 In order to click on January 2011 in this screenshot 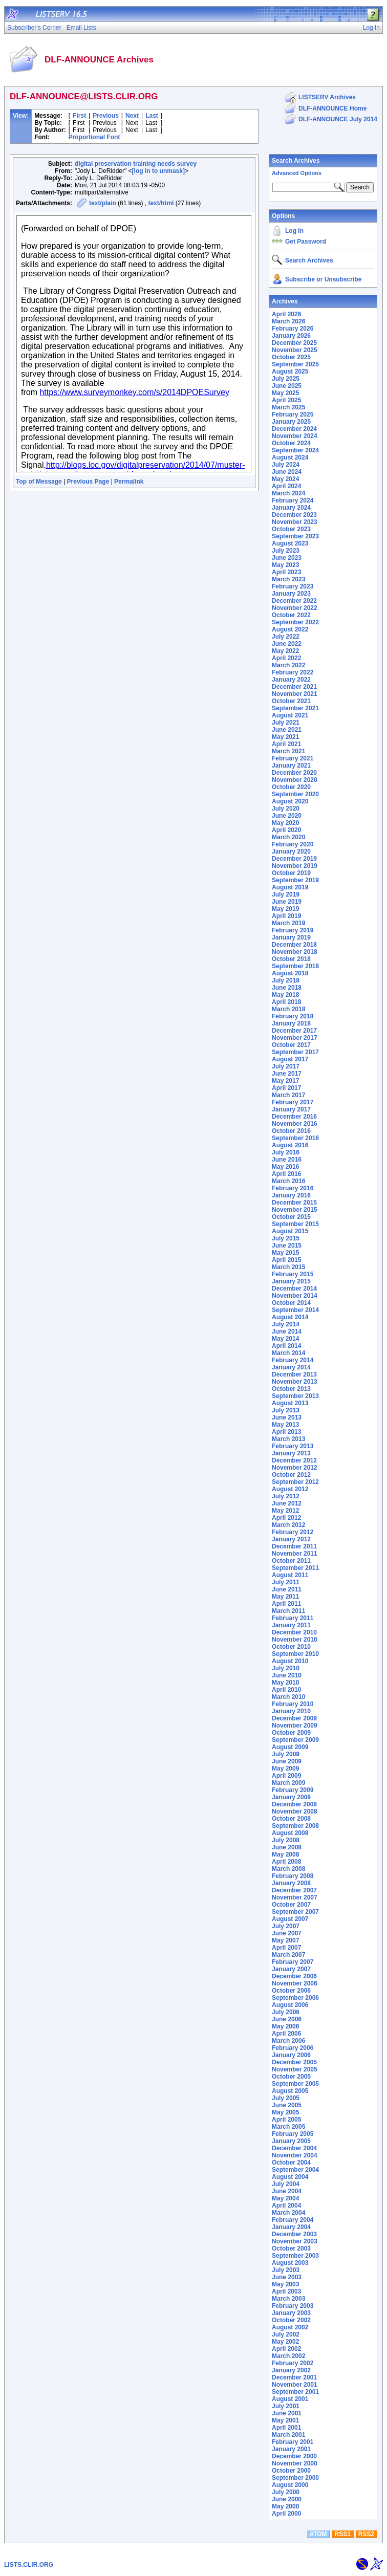, I will do `click(291, 1625)`.